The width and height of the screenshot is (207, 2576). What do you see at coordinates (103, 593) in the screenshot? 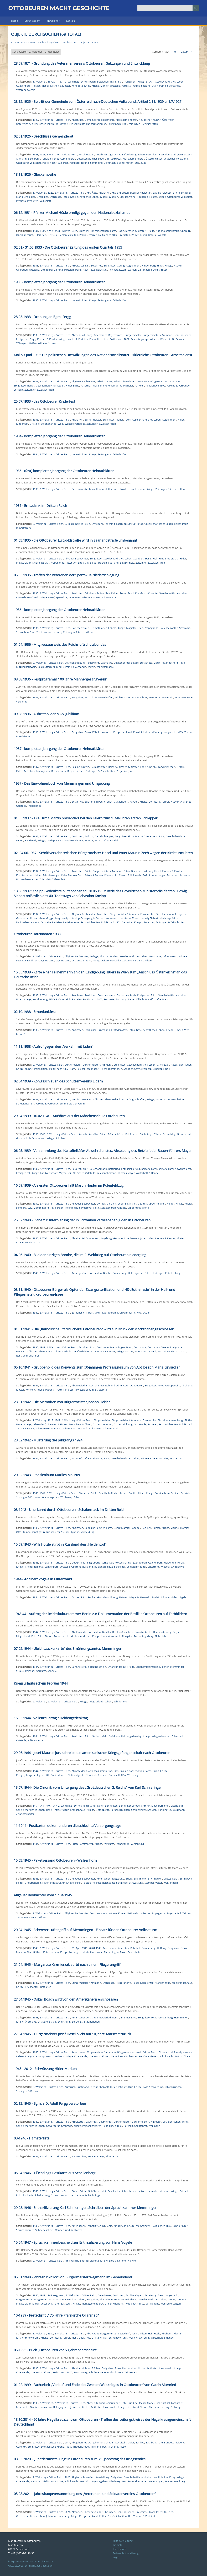
I see `Bräustüble` at bounding box center [103, 593].